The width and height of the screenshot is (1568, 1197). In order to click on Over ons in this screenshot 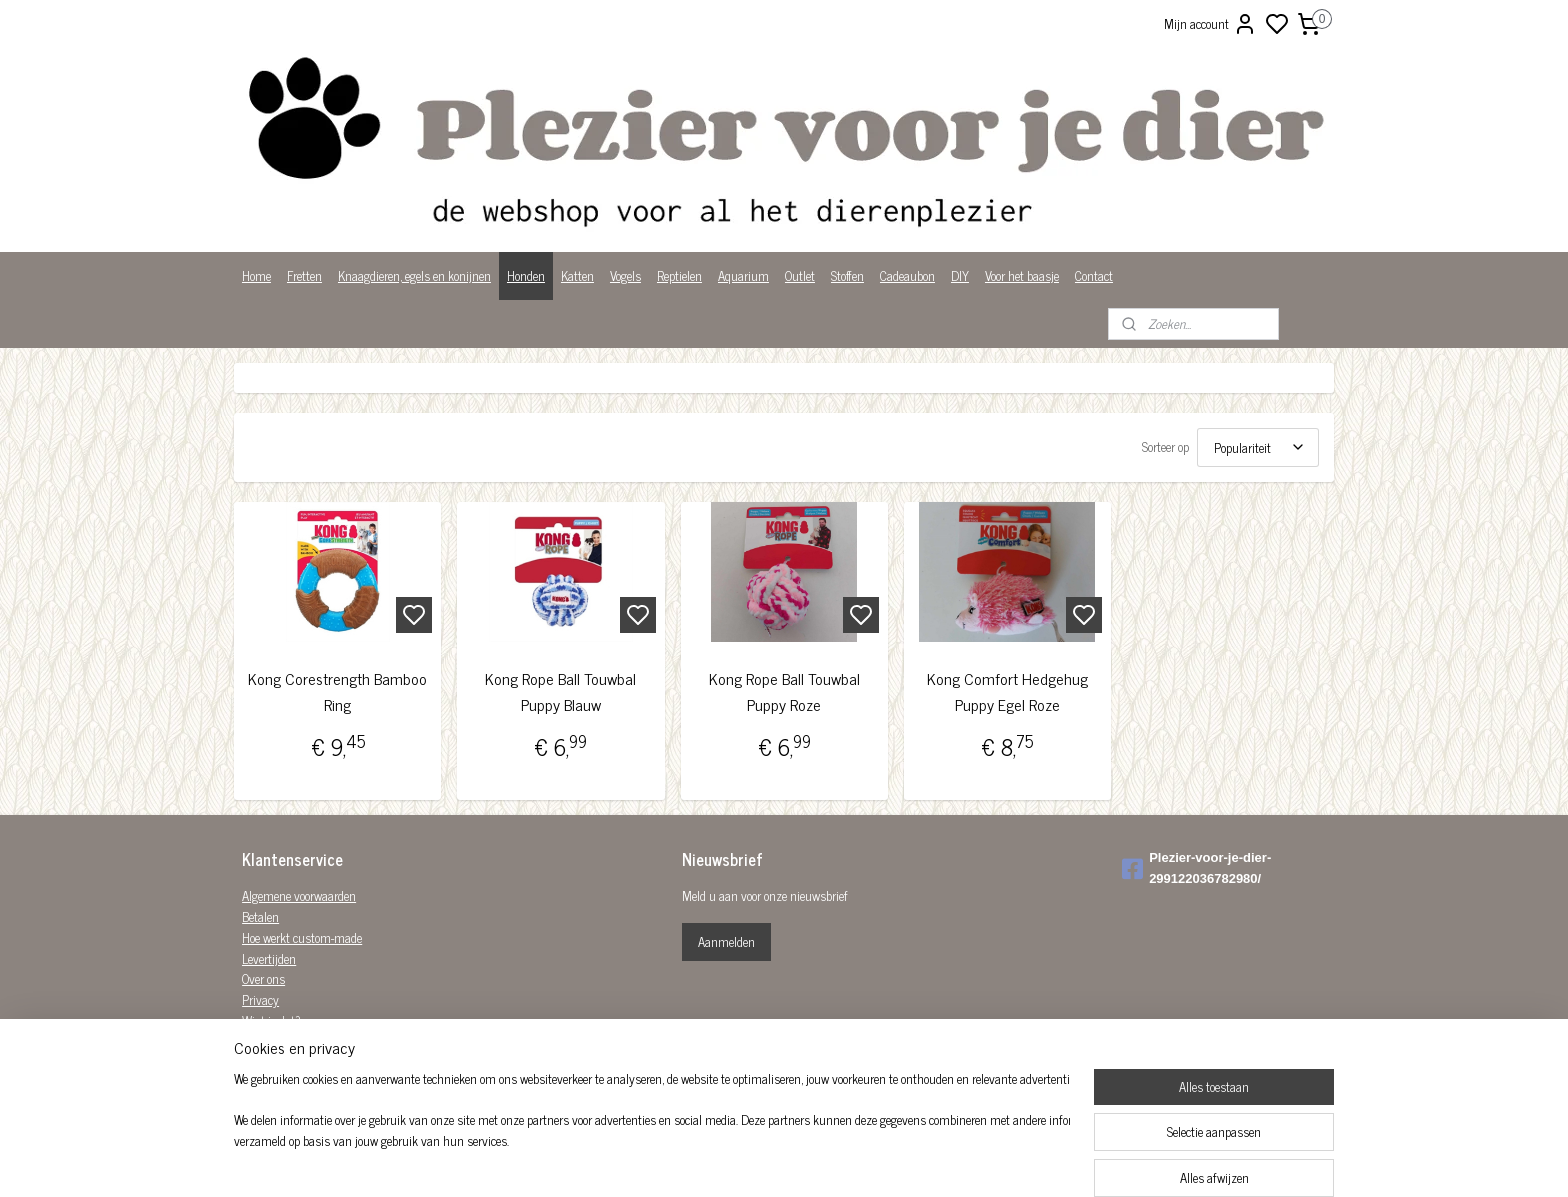, I will do `click(263, 978)`.